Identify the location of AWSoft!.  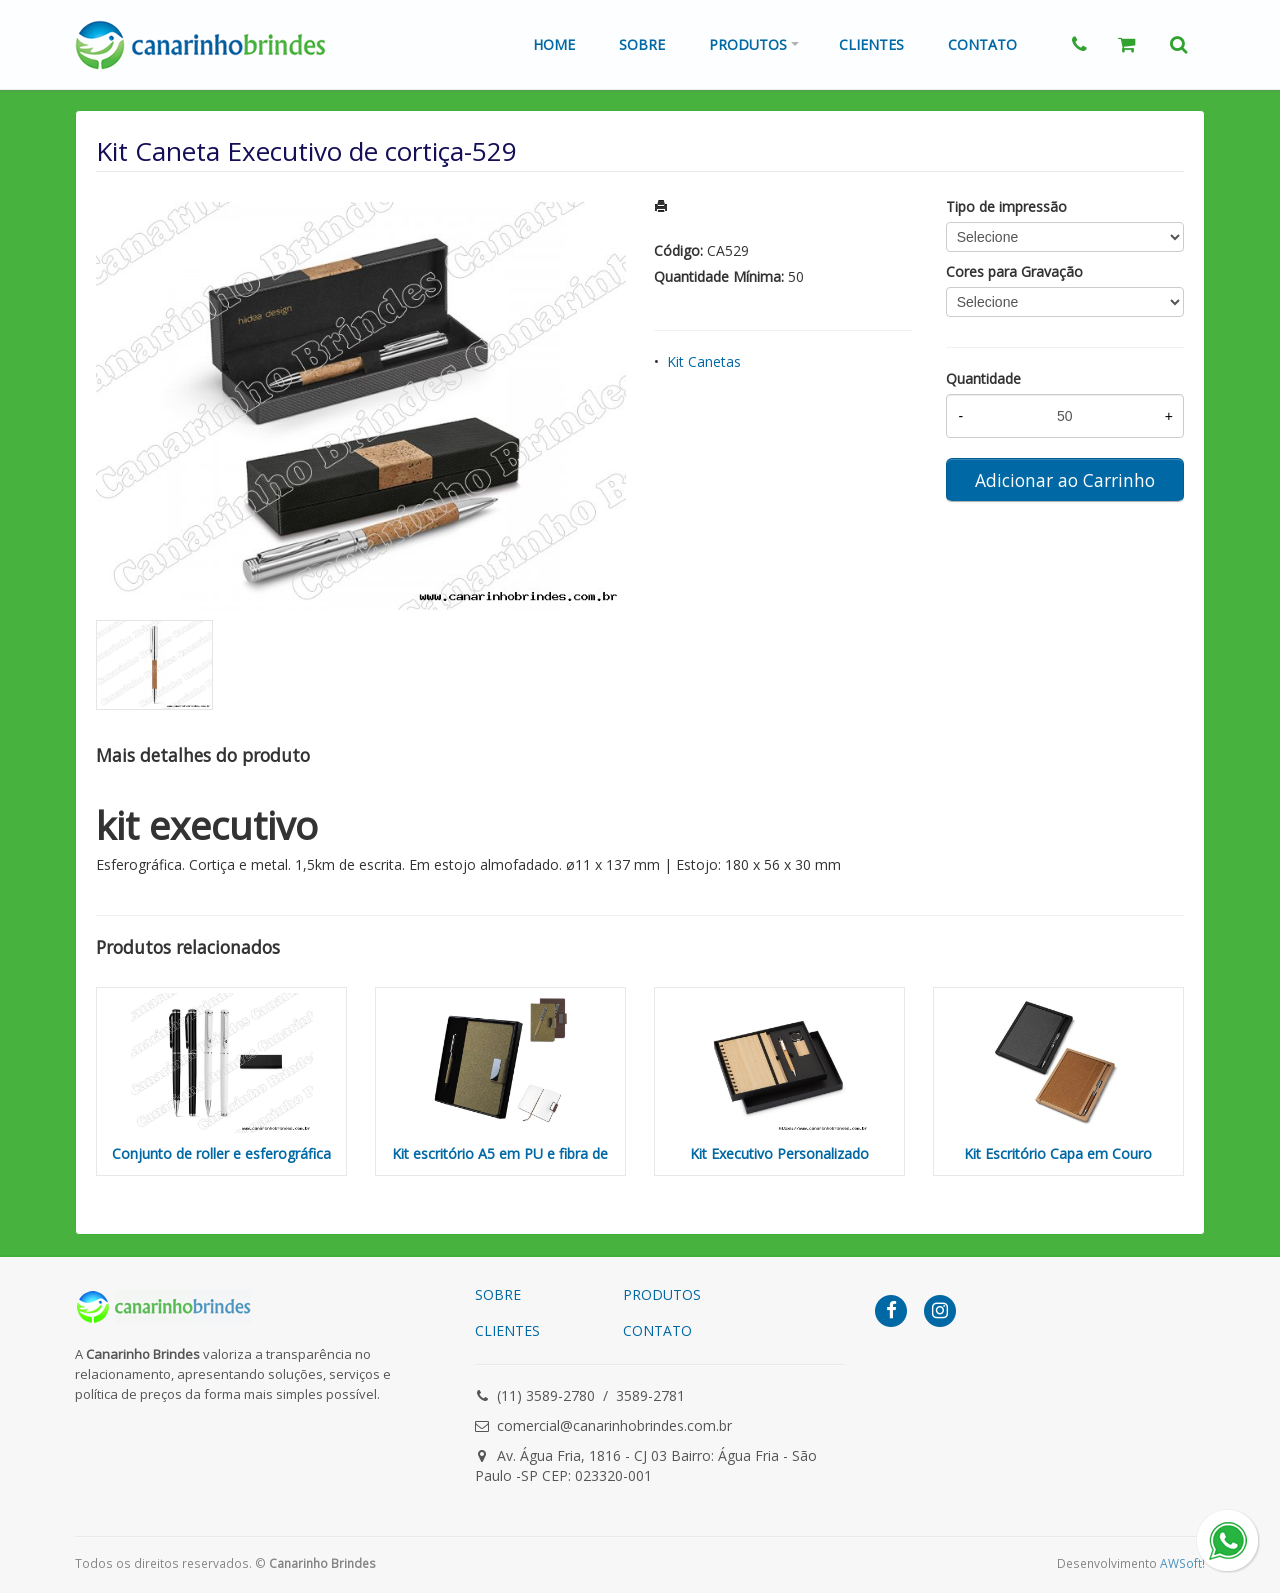
(1182, 1563).